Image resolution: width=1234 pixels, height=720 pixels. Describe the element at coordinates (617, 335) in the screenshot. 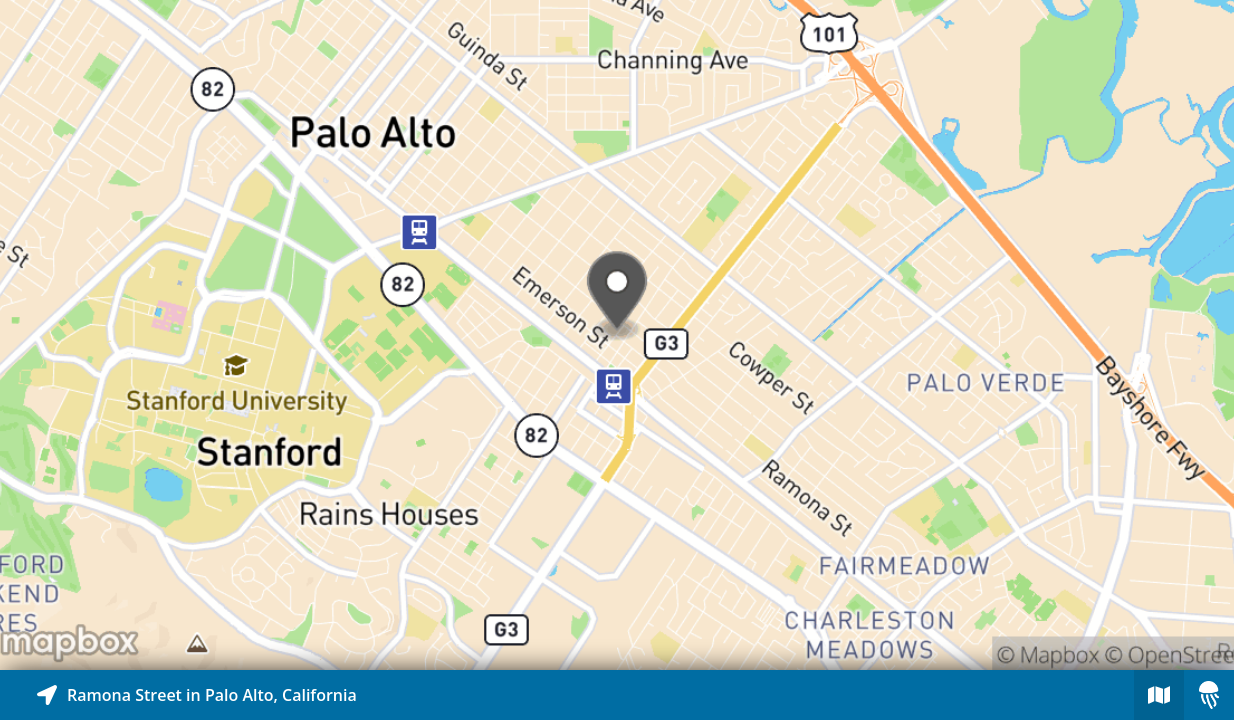

I see `[Explore map of nearby stories]` at that location.